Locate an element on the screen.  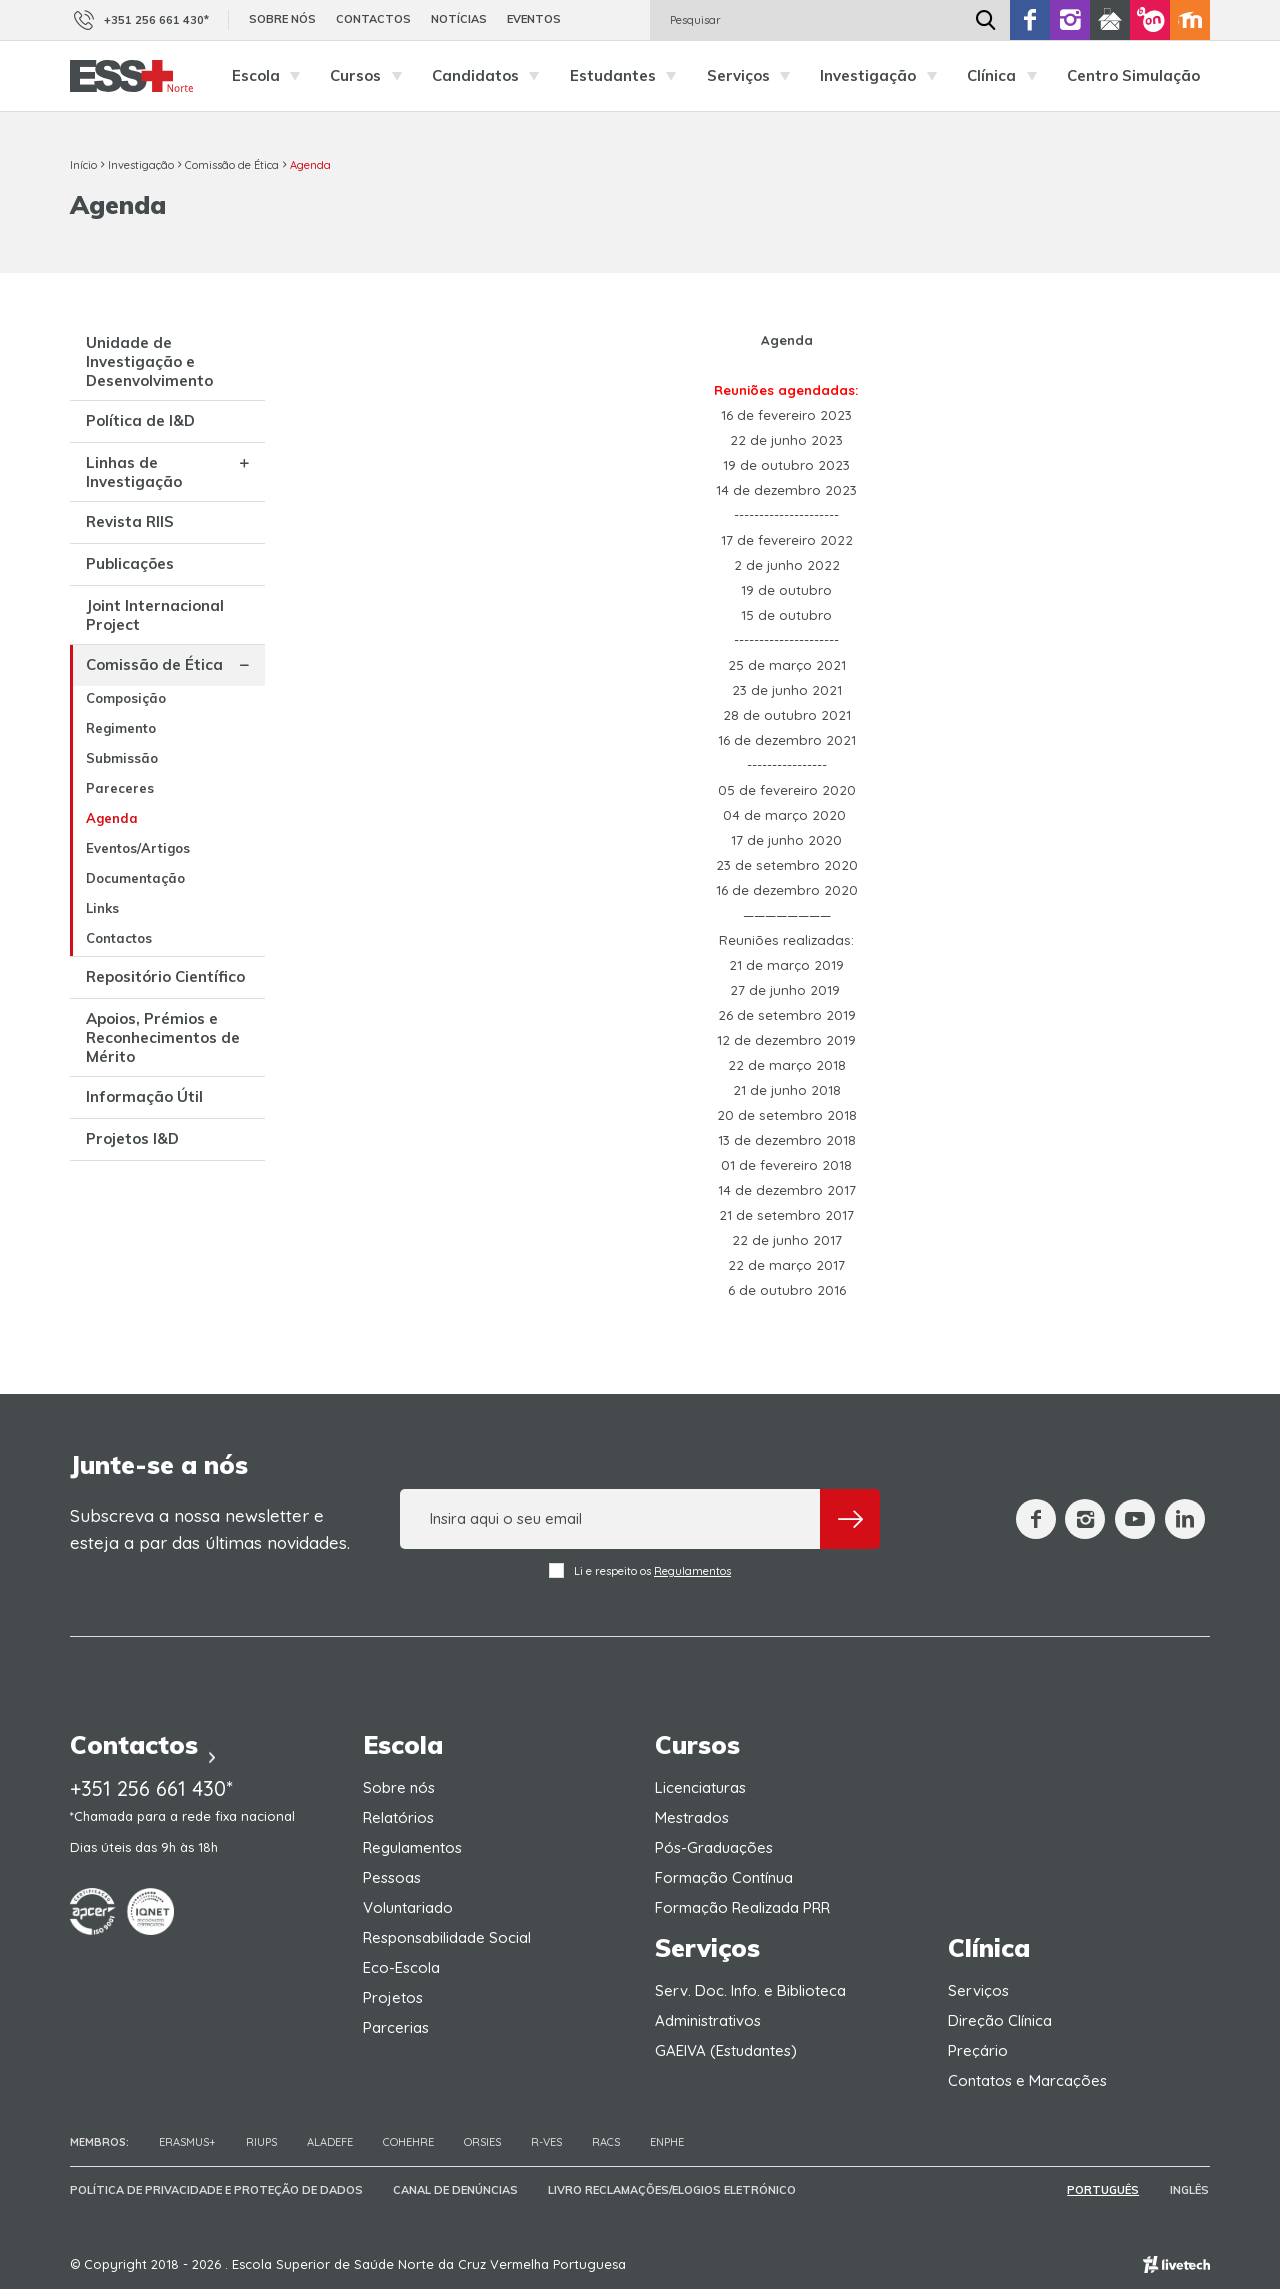
Candidatos is located at coordinates (491, 76).